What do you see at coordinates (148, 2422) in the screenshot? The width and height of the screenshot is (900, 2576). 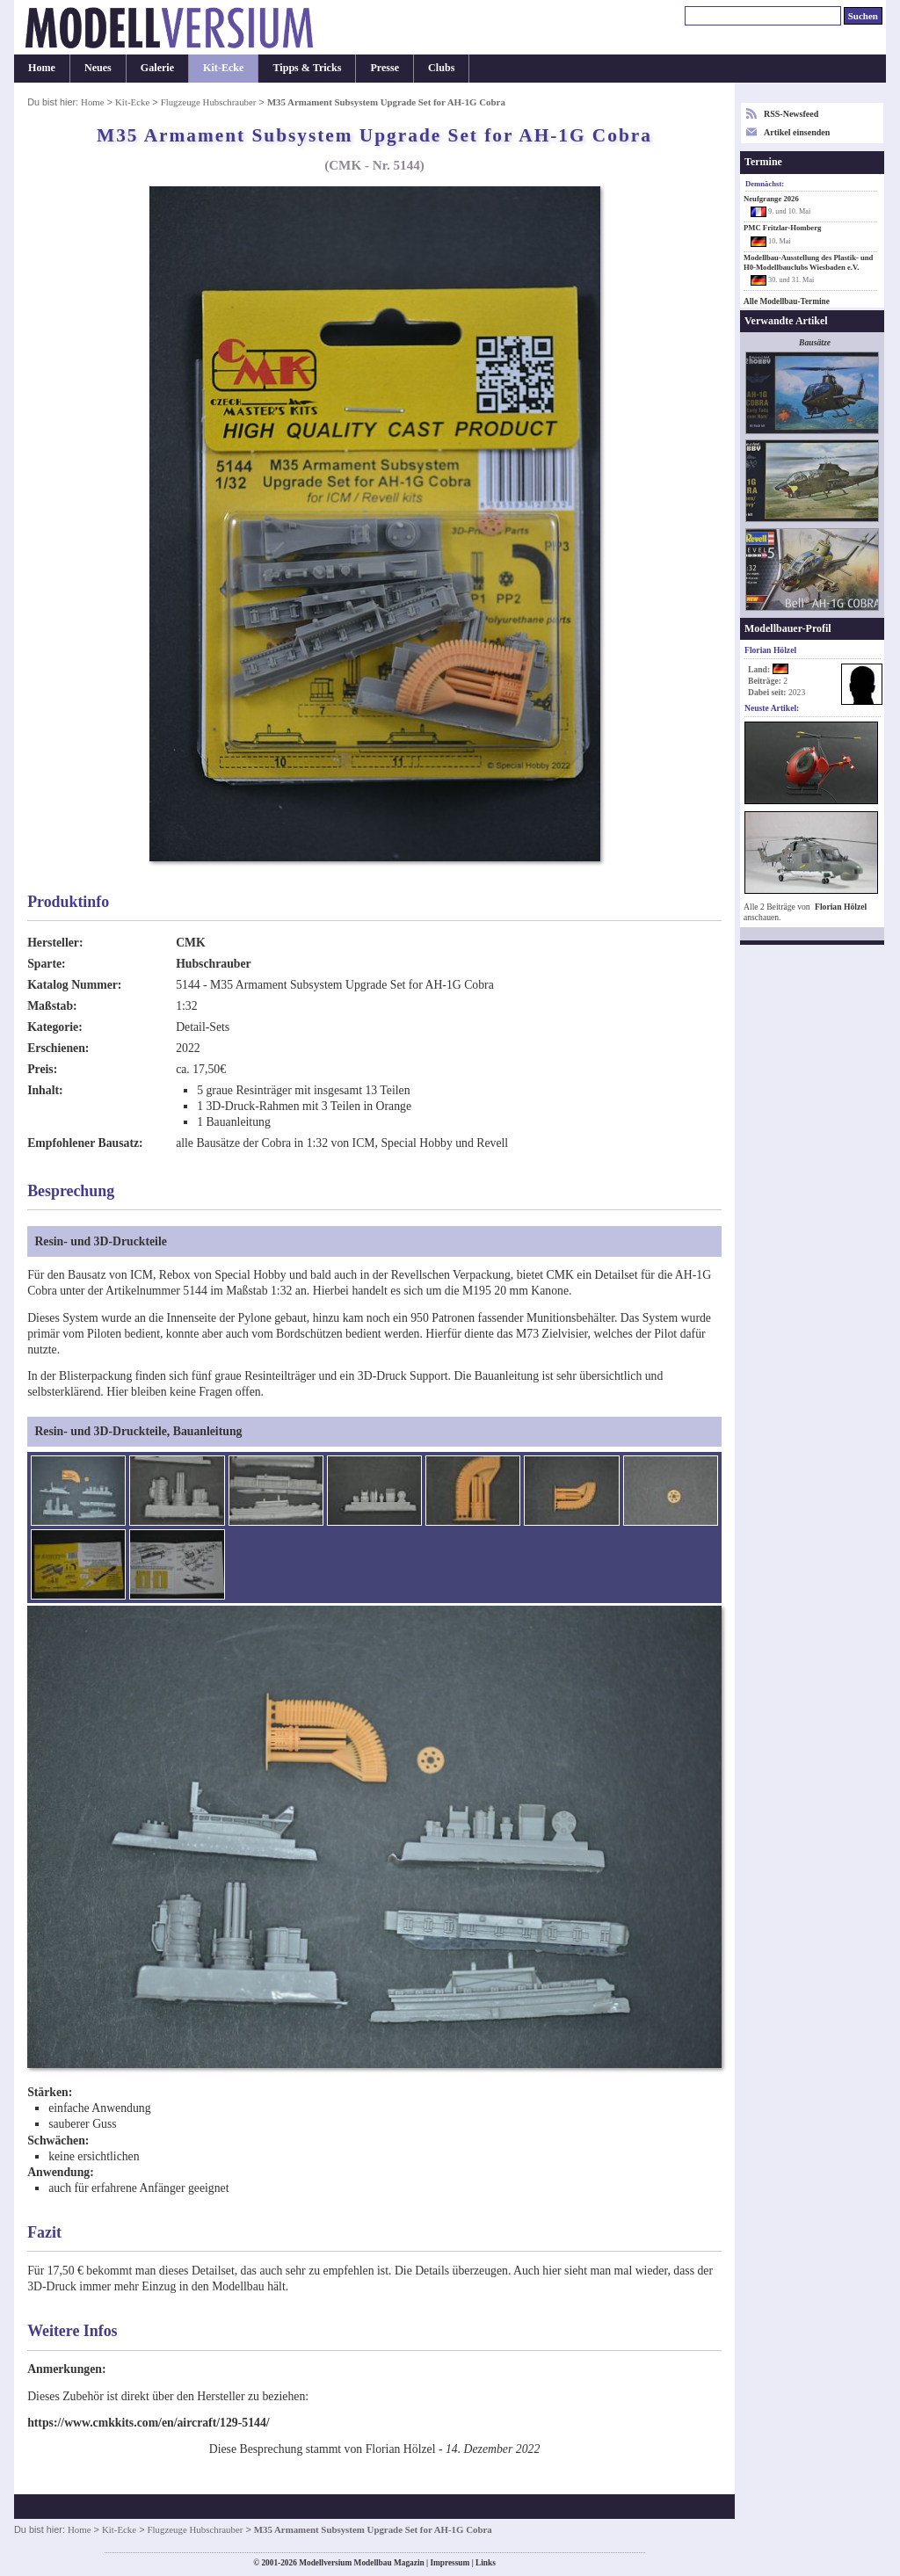 I see `https://www.cmkkits.com/en/aircraft/129-5144/` at bounding box center [148, 2422].